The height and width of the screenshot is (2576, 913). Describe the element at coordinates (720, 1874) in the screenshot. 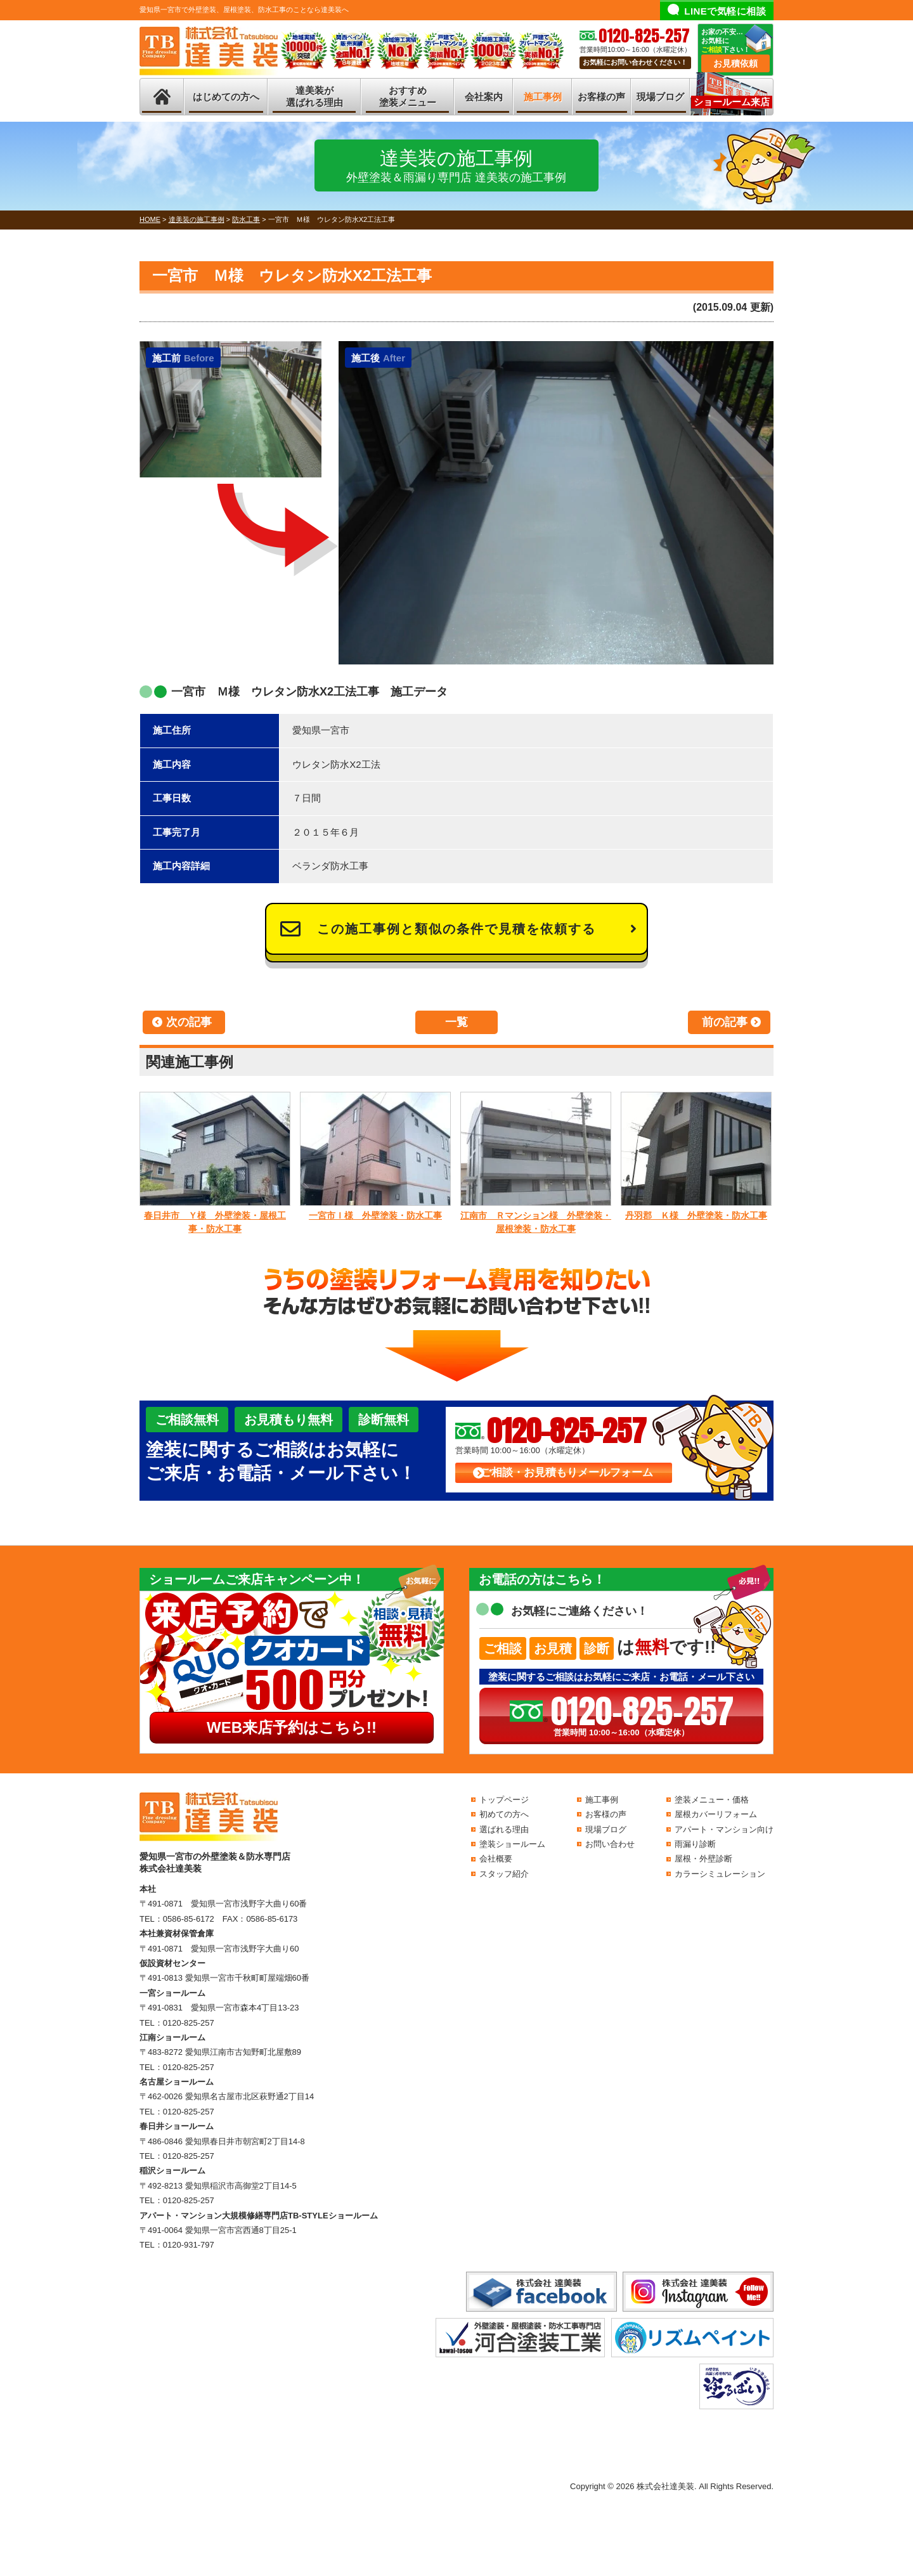

I see `カラーシミュレーション` at that location.